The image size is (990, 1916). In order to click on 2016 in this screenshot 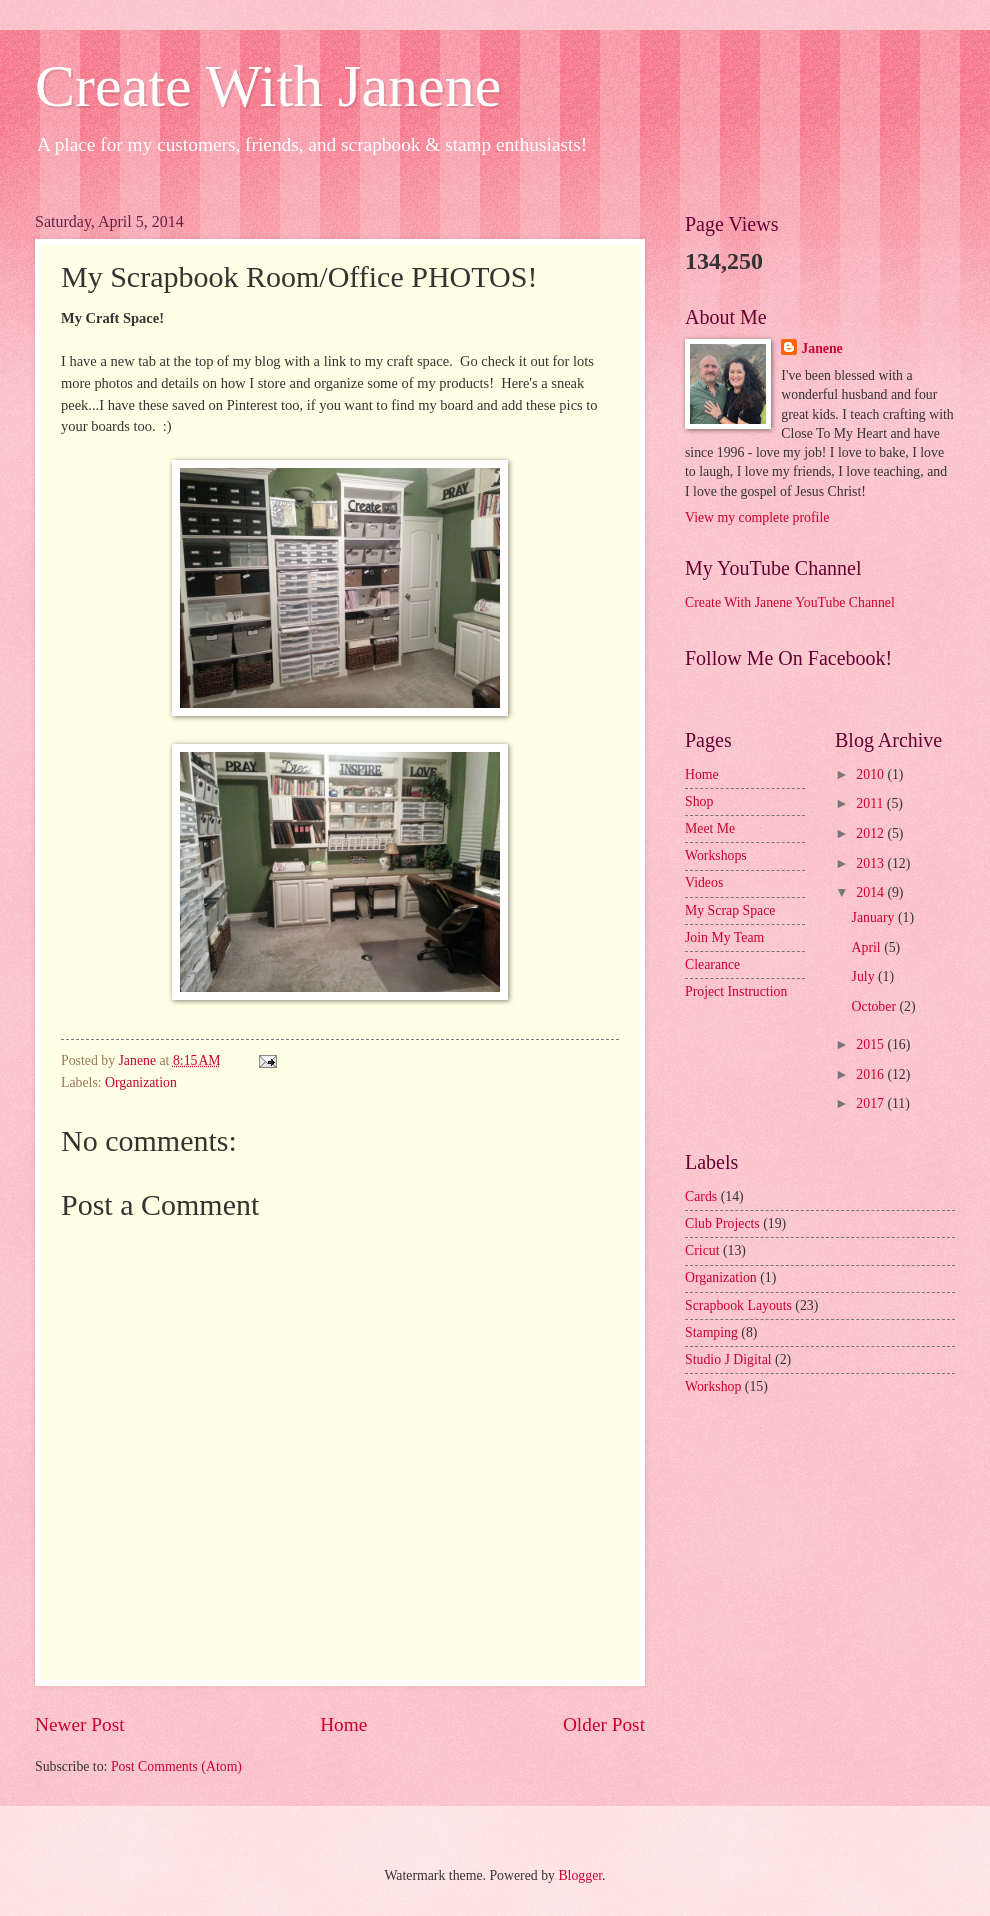, I will do `click(871, 1074)`.